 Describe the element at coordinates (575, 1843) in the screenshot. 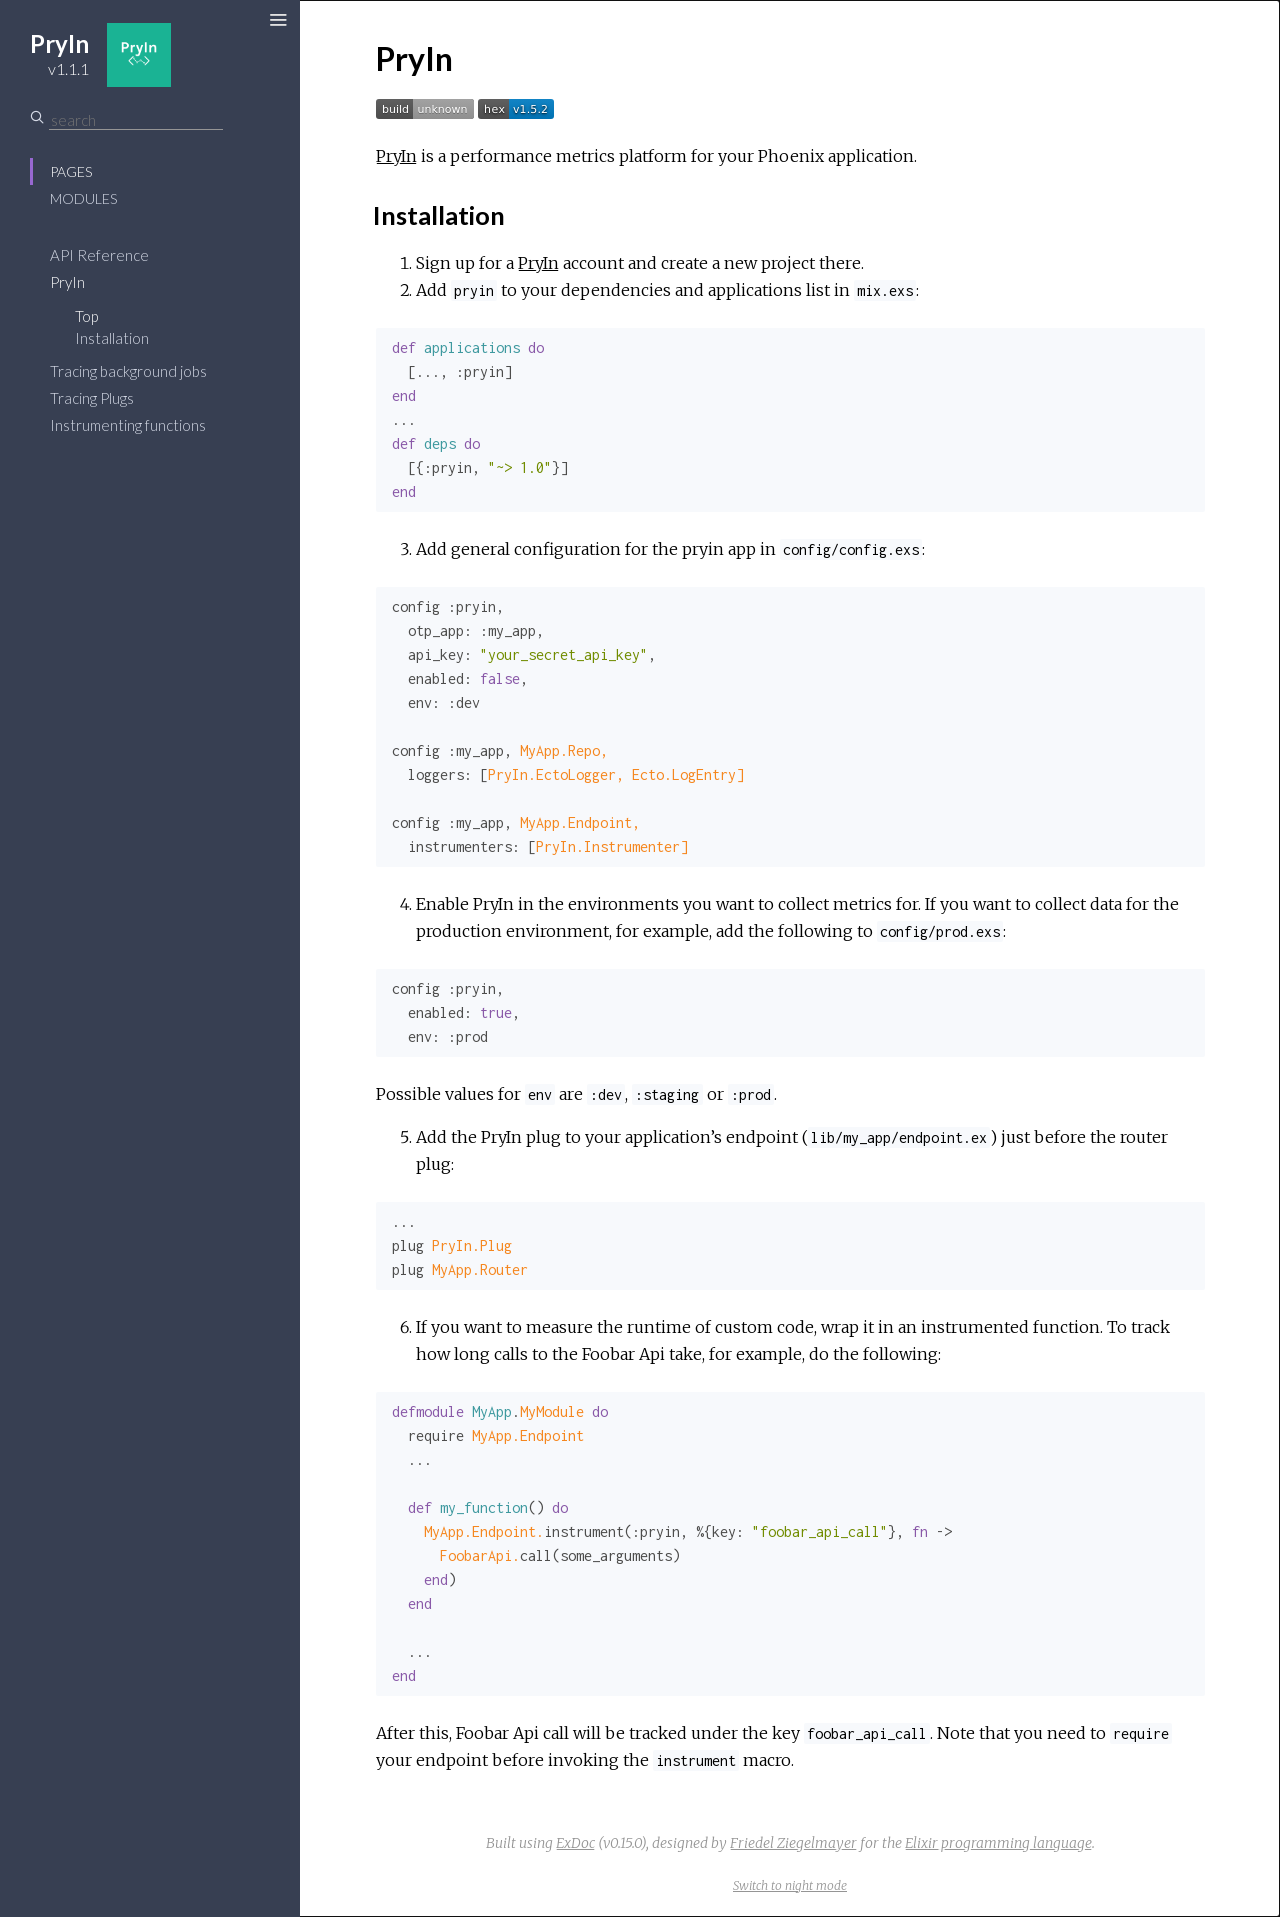

I see `ExDoc` at that location.